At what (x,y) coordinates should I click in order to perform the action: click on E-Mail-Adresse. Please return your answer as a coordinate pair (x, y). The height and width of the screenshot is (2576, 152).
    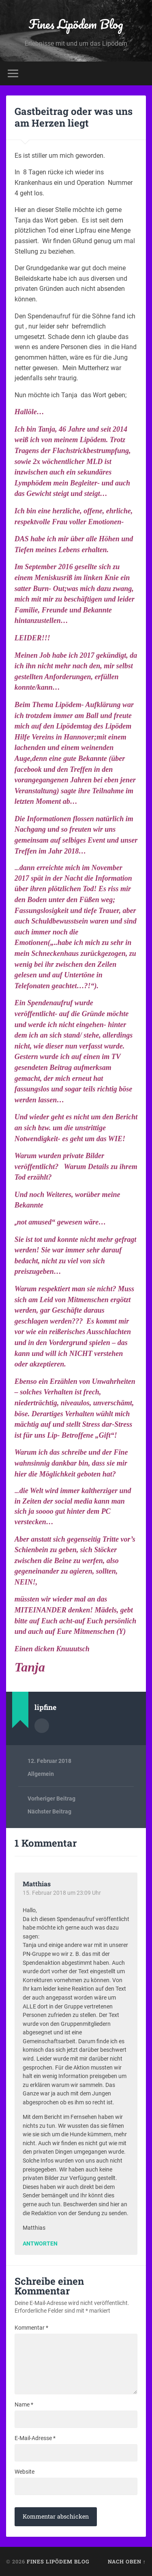
    Looking at the image, I should click on (35, 2438).